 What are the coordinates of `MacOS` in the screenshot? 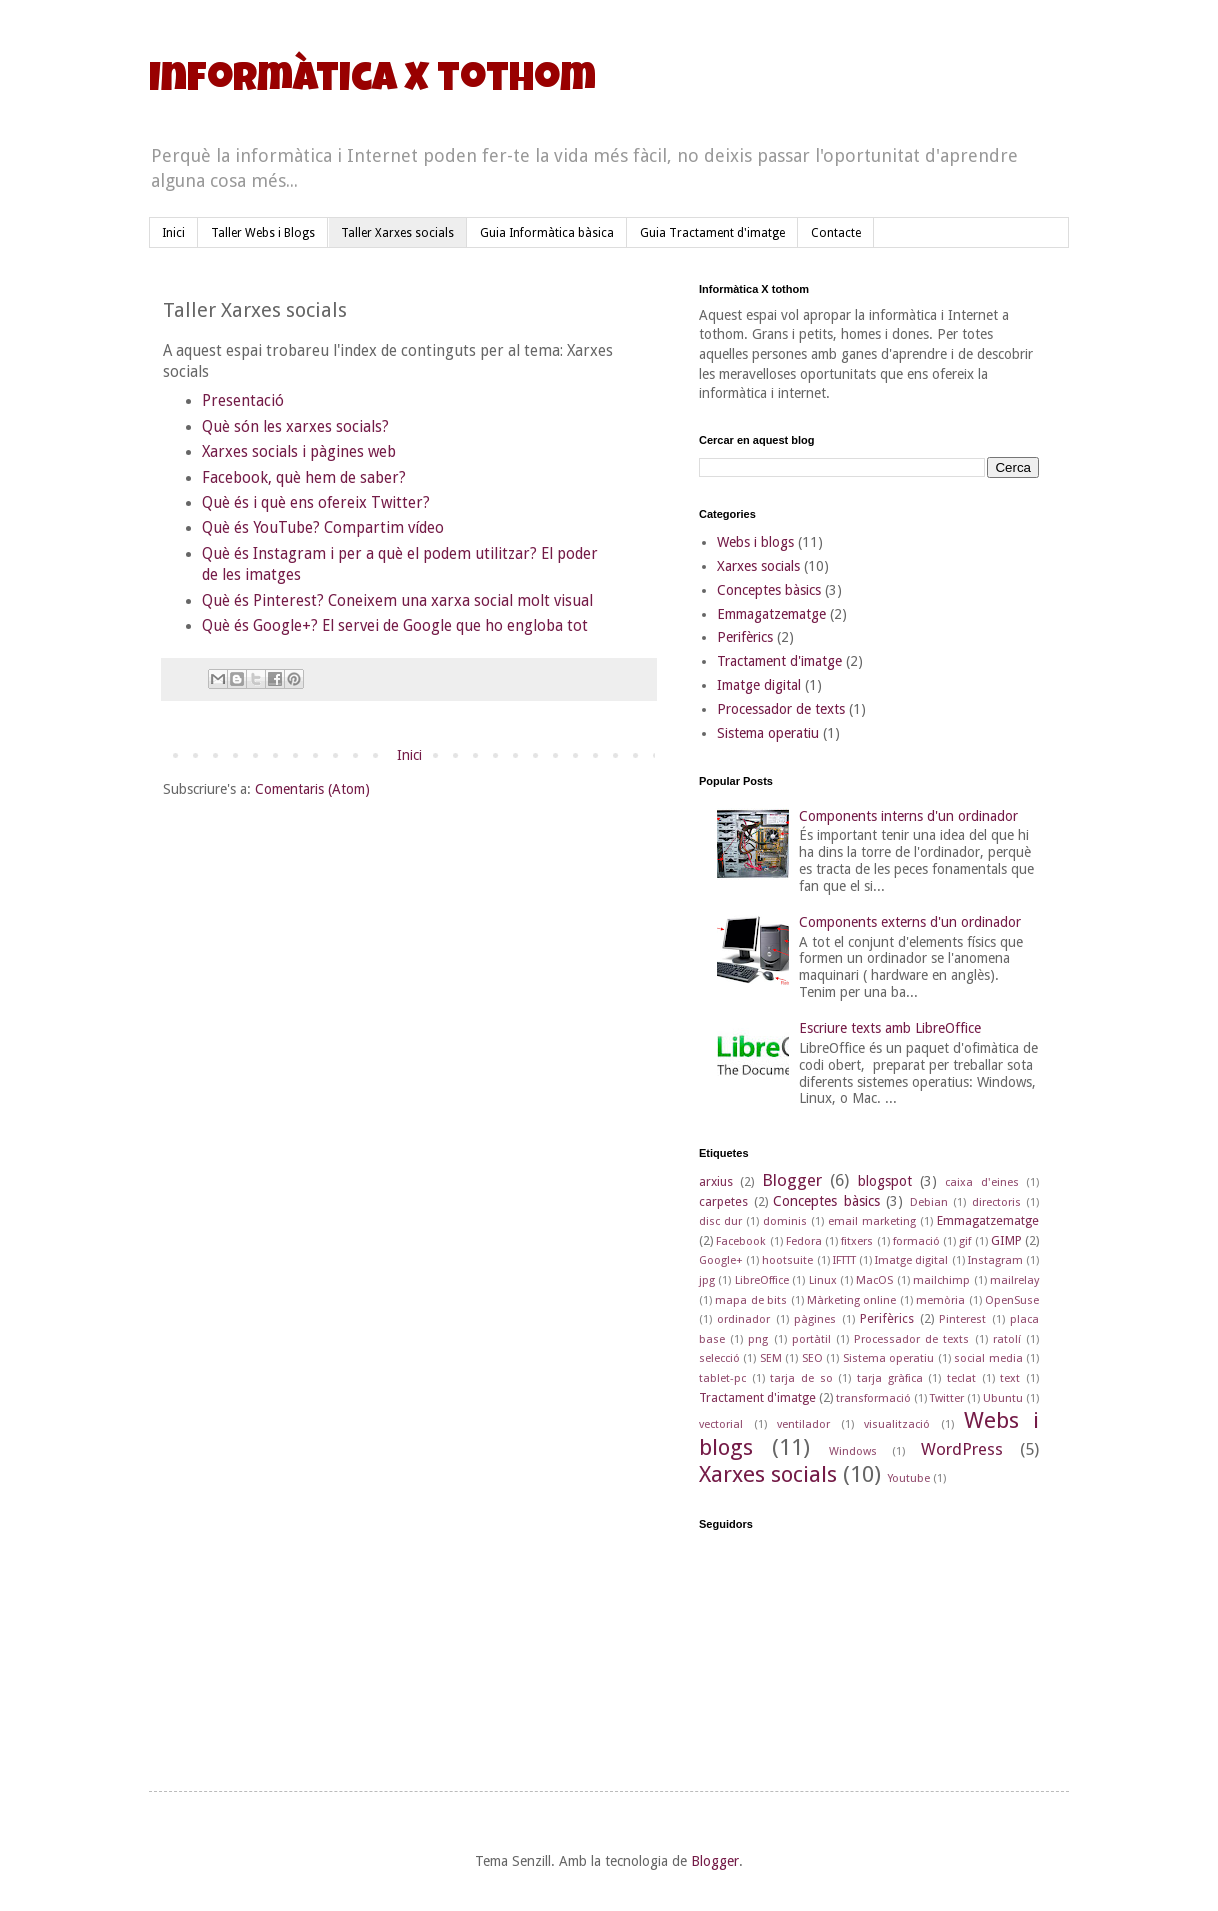 It's located at (874, 1280).